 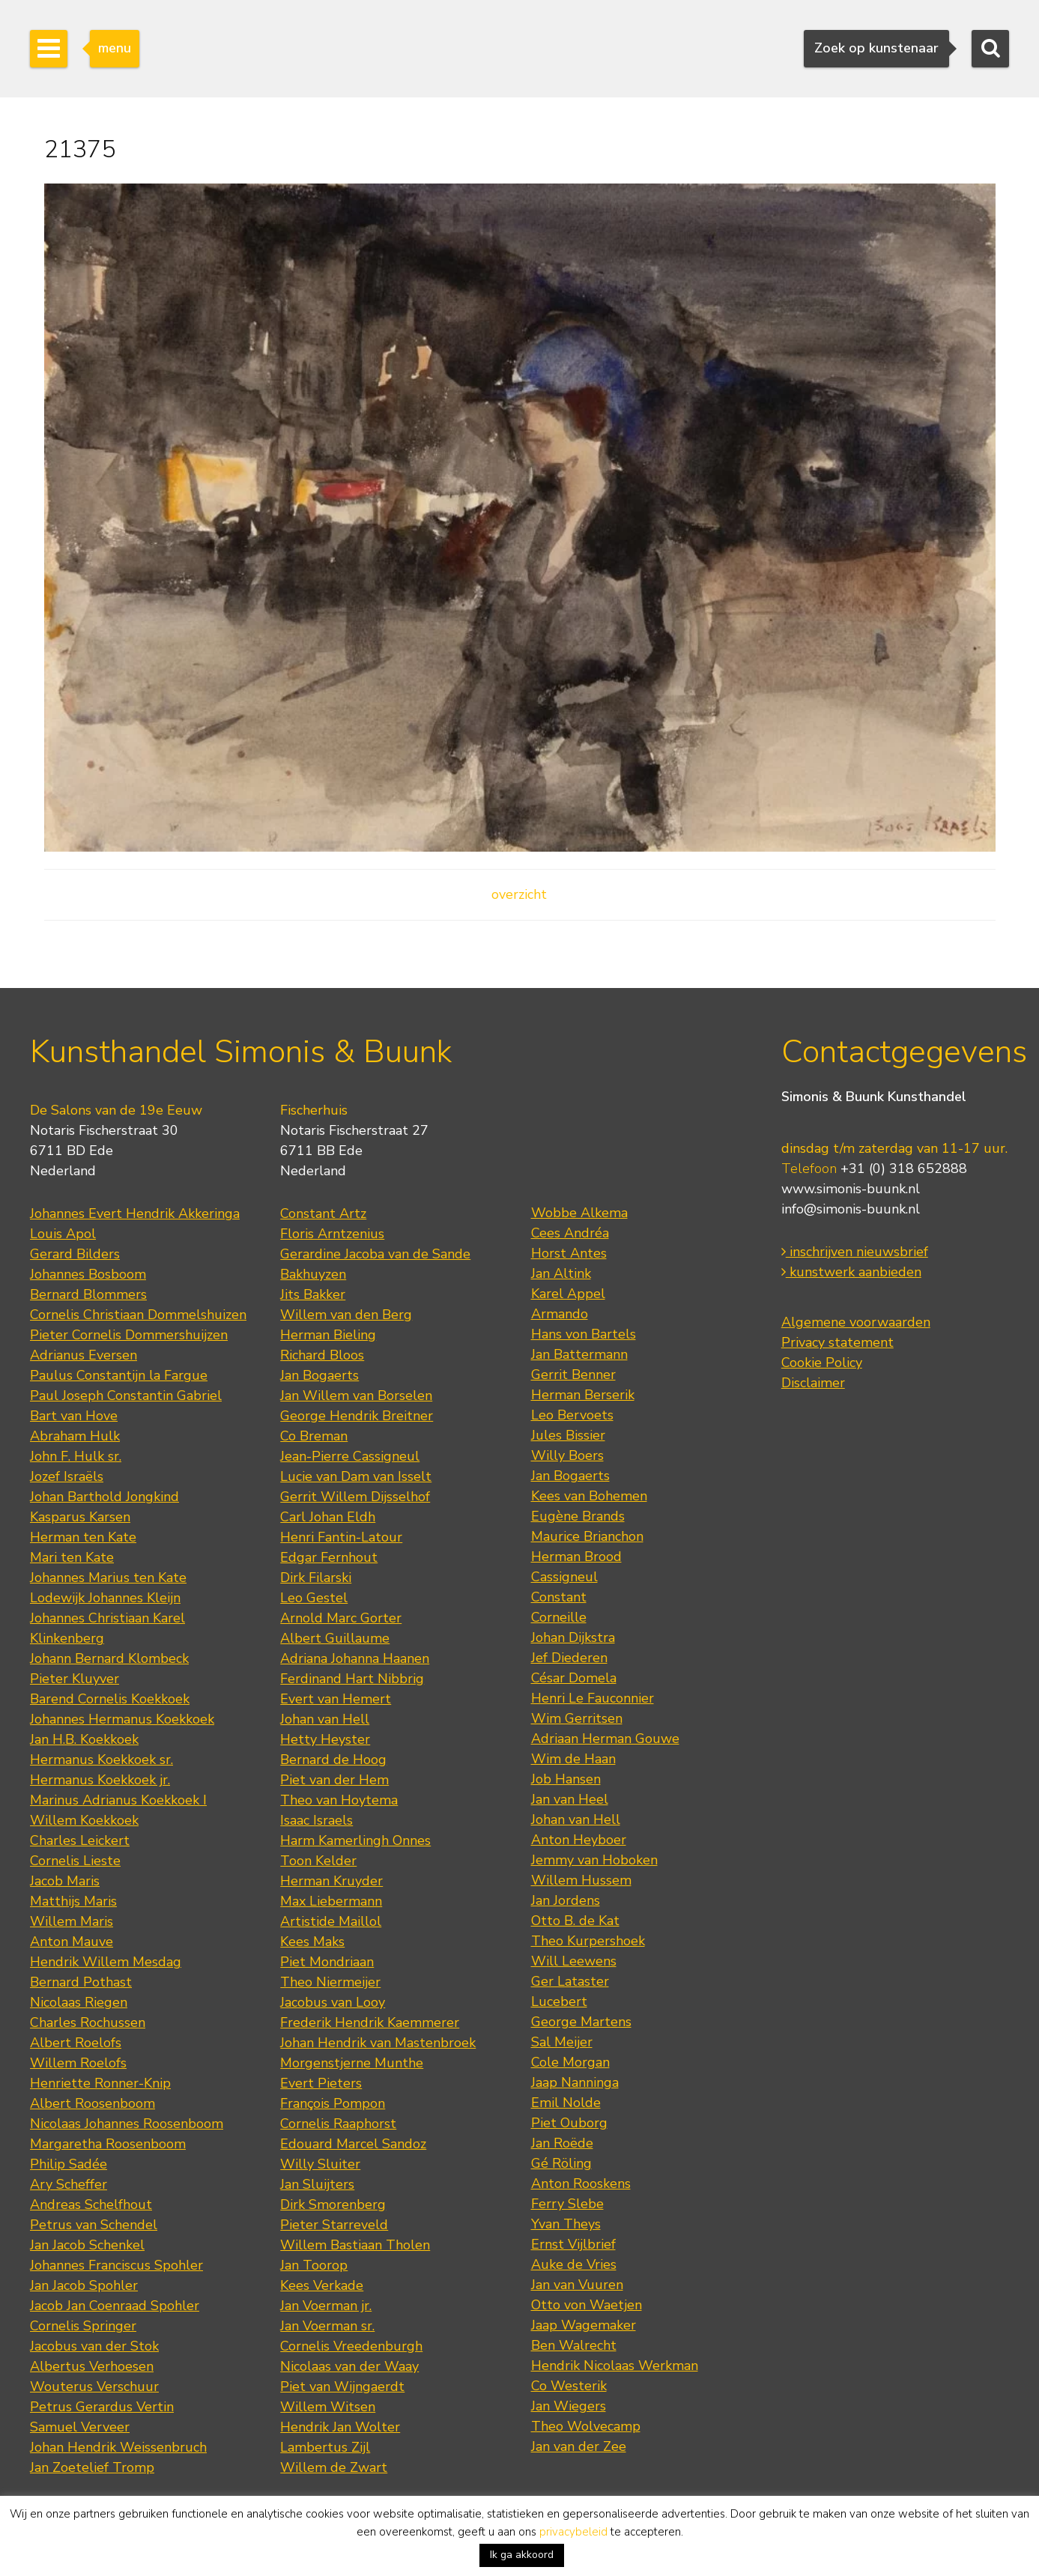 What do you see at coordinates (75, 1436) in the screenshot?
I see `Abraham Hulk` at bounding box center [75, 1436].